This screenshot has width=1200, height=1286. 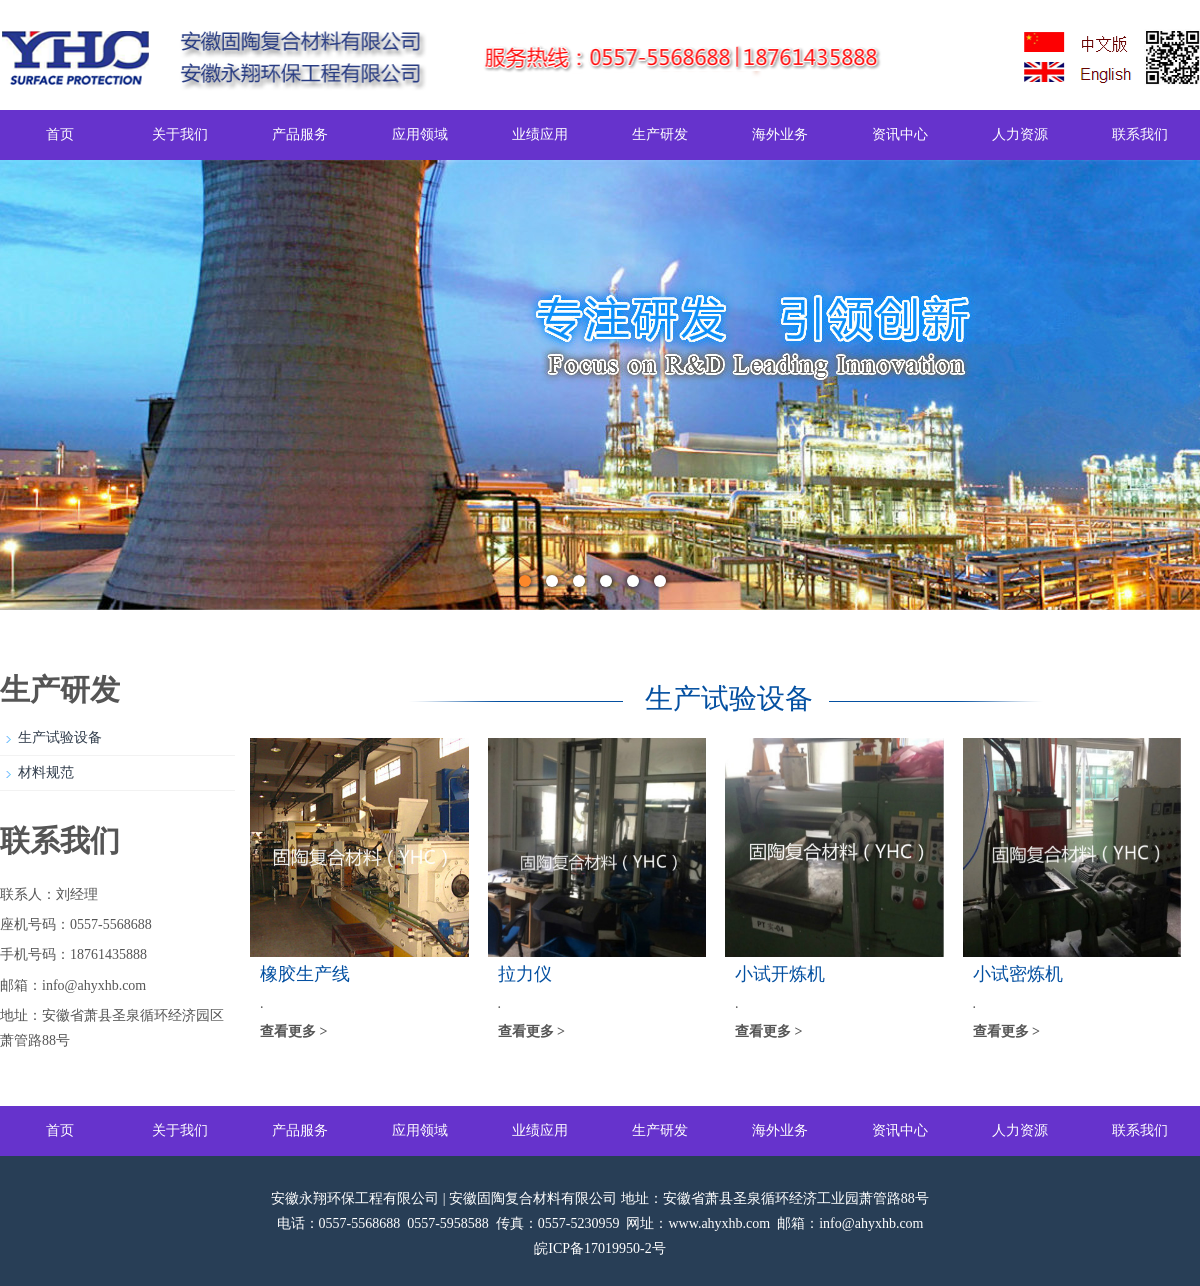 What do you see at coordinates (599, 1248) in the screenshot?
I see `皖ICP备17019950-2号` at bounding box center [599, 1248].